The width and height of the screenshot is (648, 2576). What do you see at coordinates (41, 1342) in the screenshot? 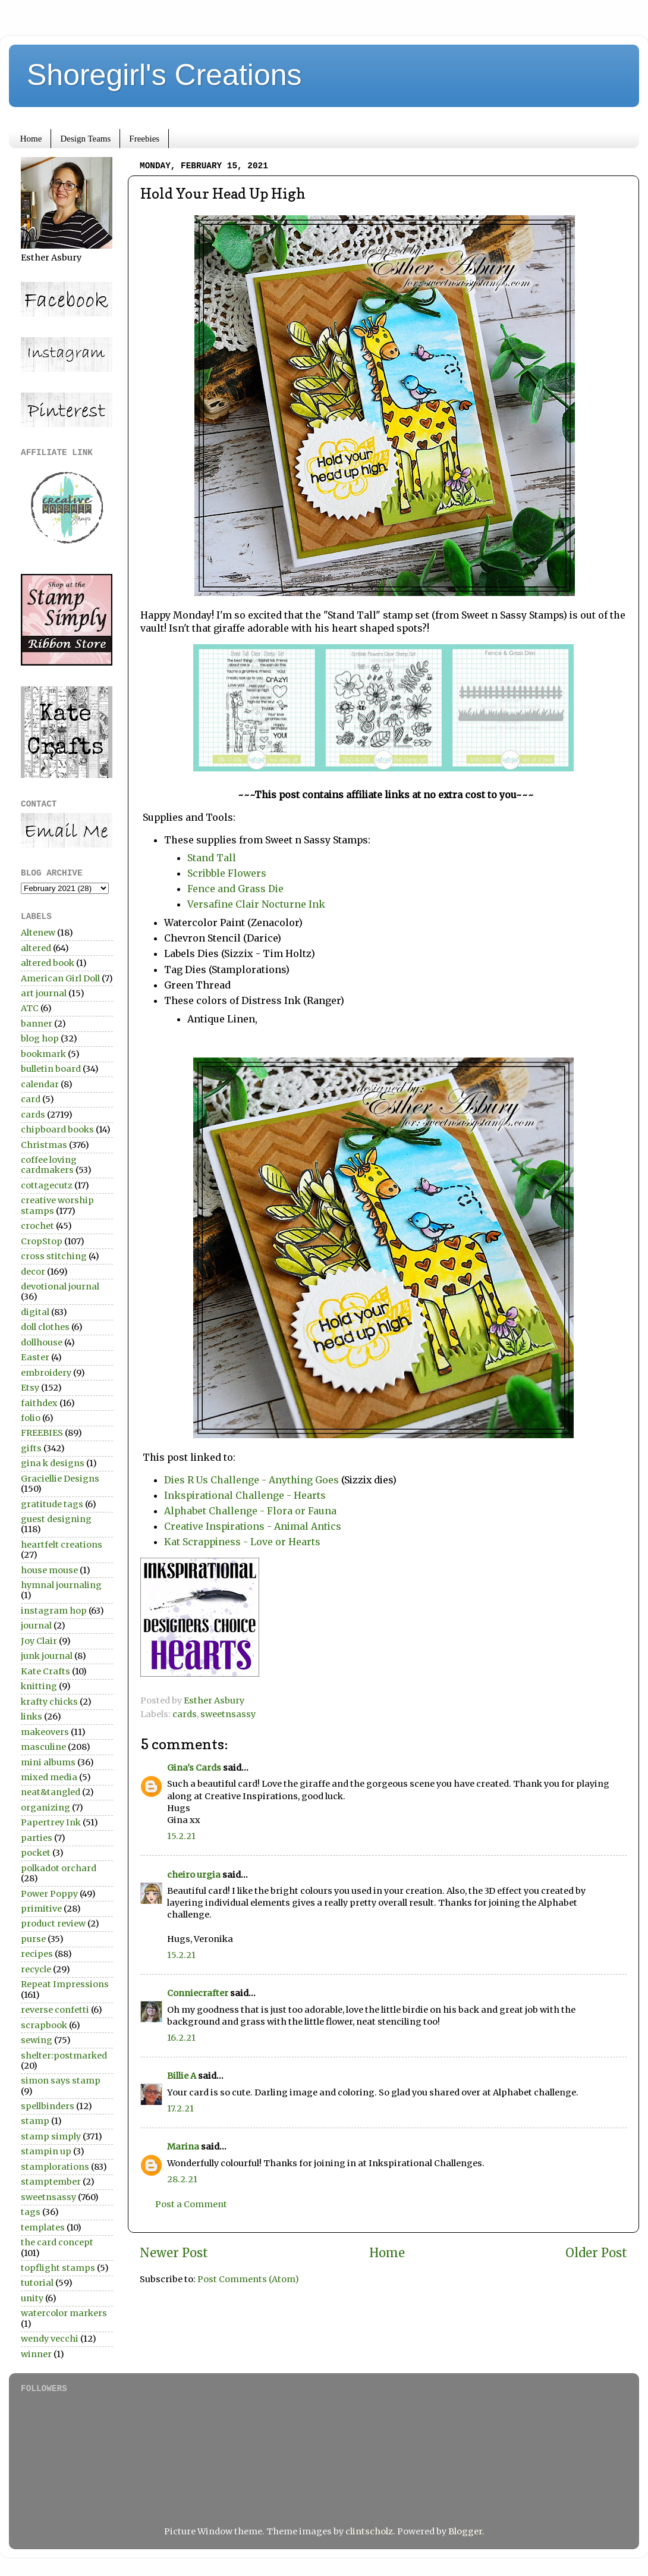
I see `dollhouse` at bounding box center [41, 1342].